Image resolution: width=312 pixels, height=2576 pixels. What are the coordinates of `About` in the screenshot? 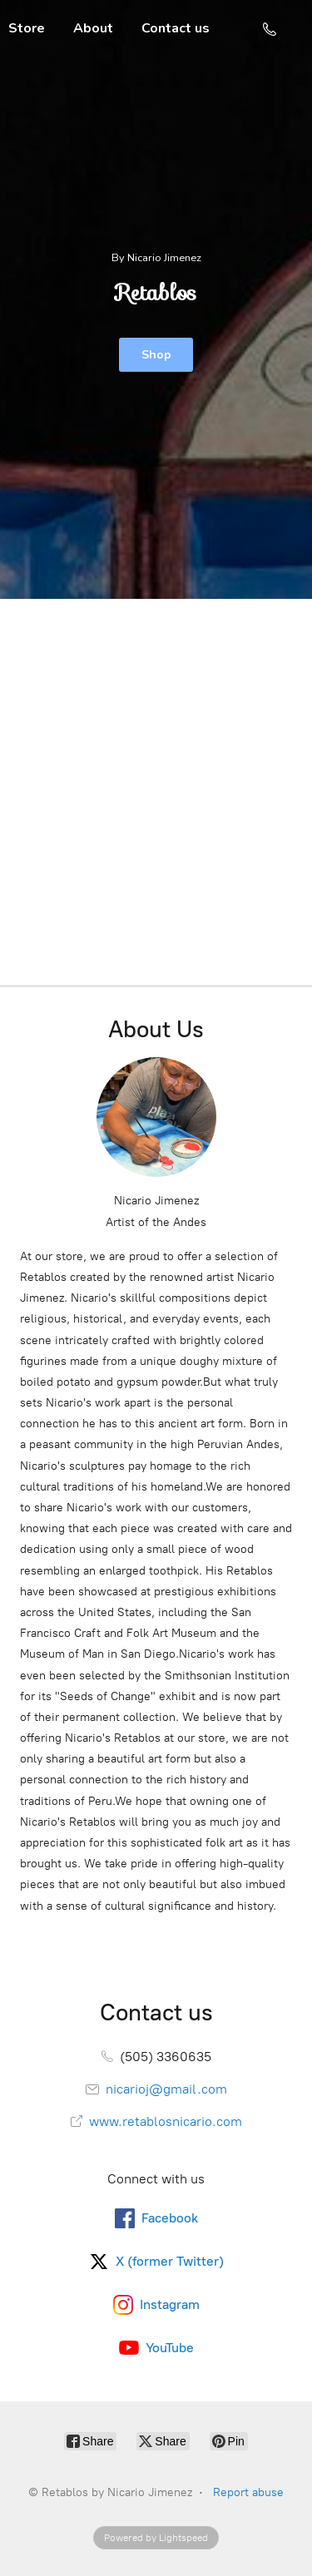 It's located at (93, 28).